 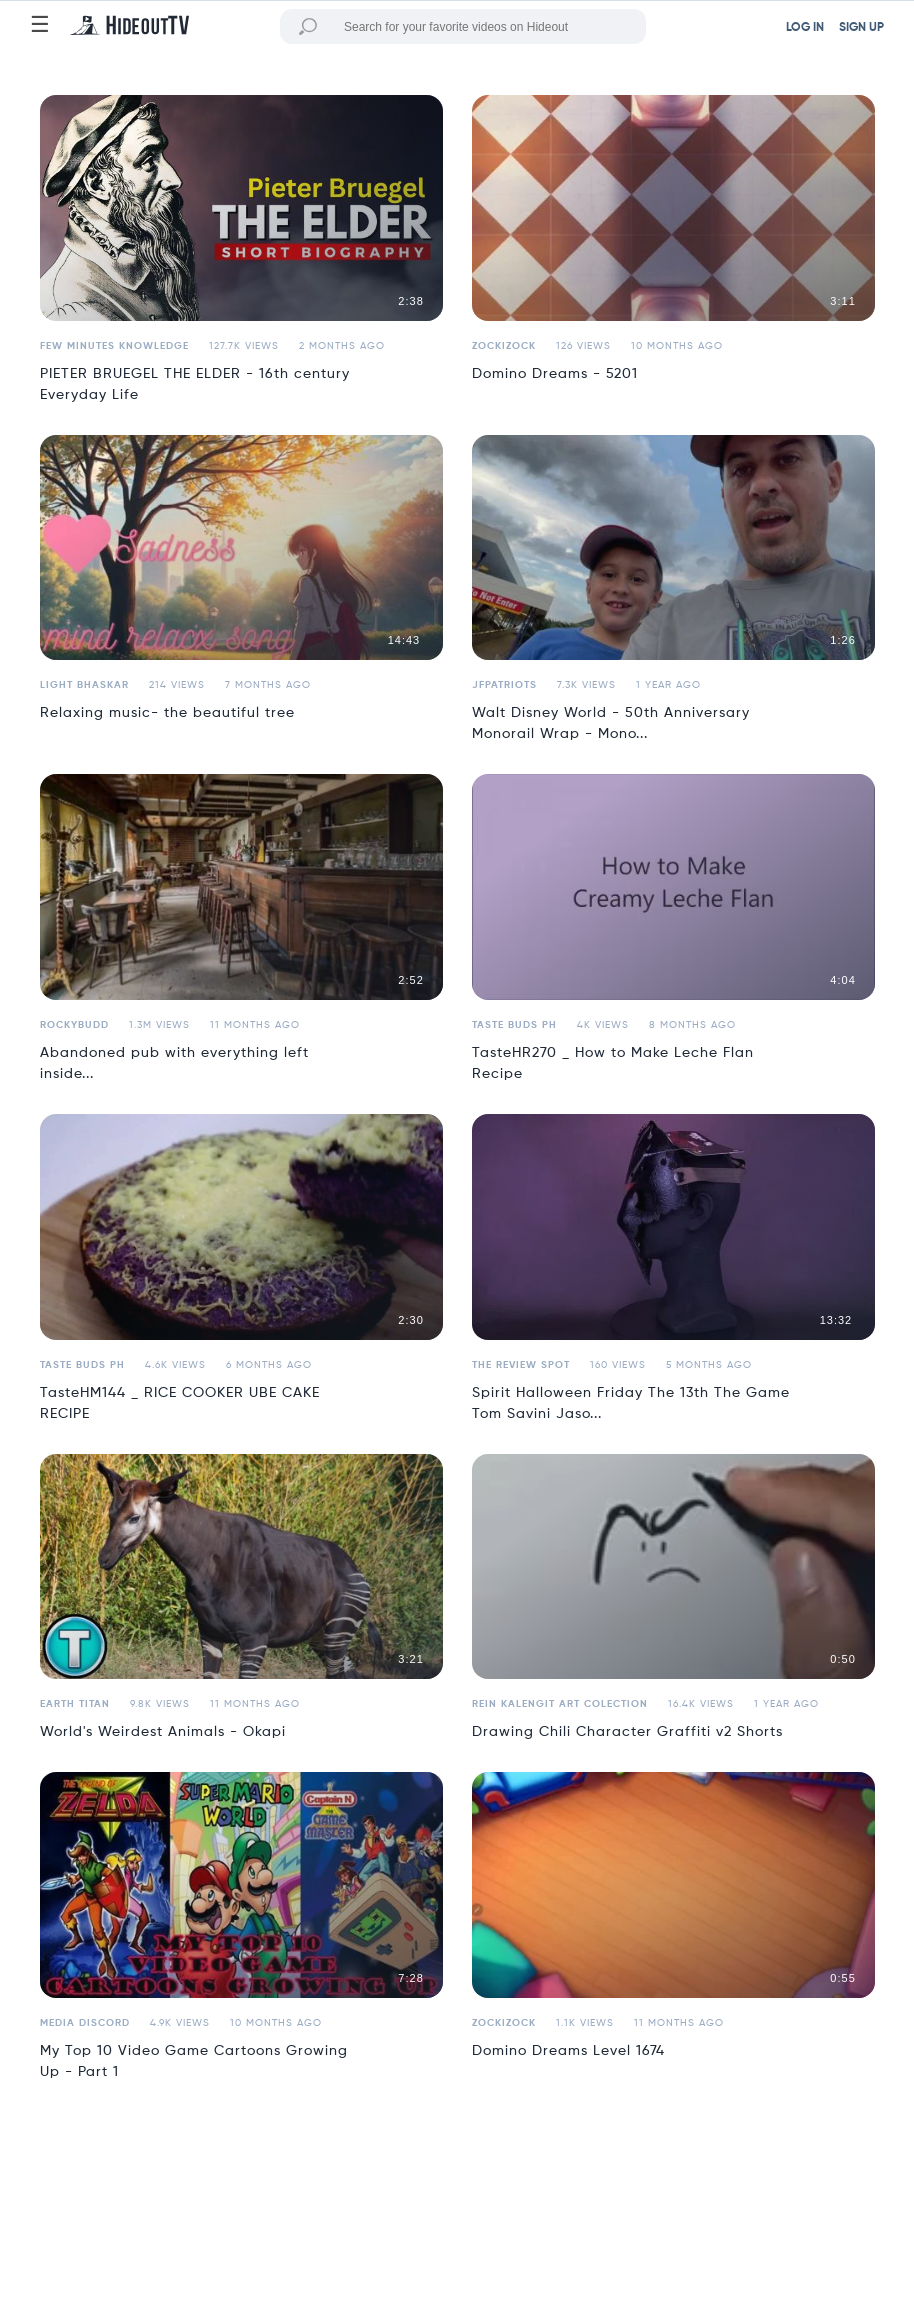 I want to click on Taste Buds PH, so click(x=514, y=1025).